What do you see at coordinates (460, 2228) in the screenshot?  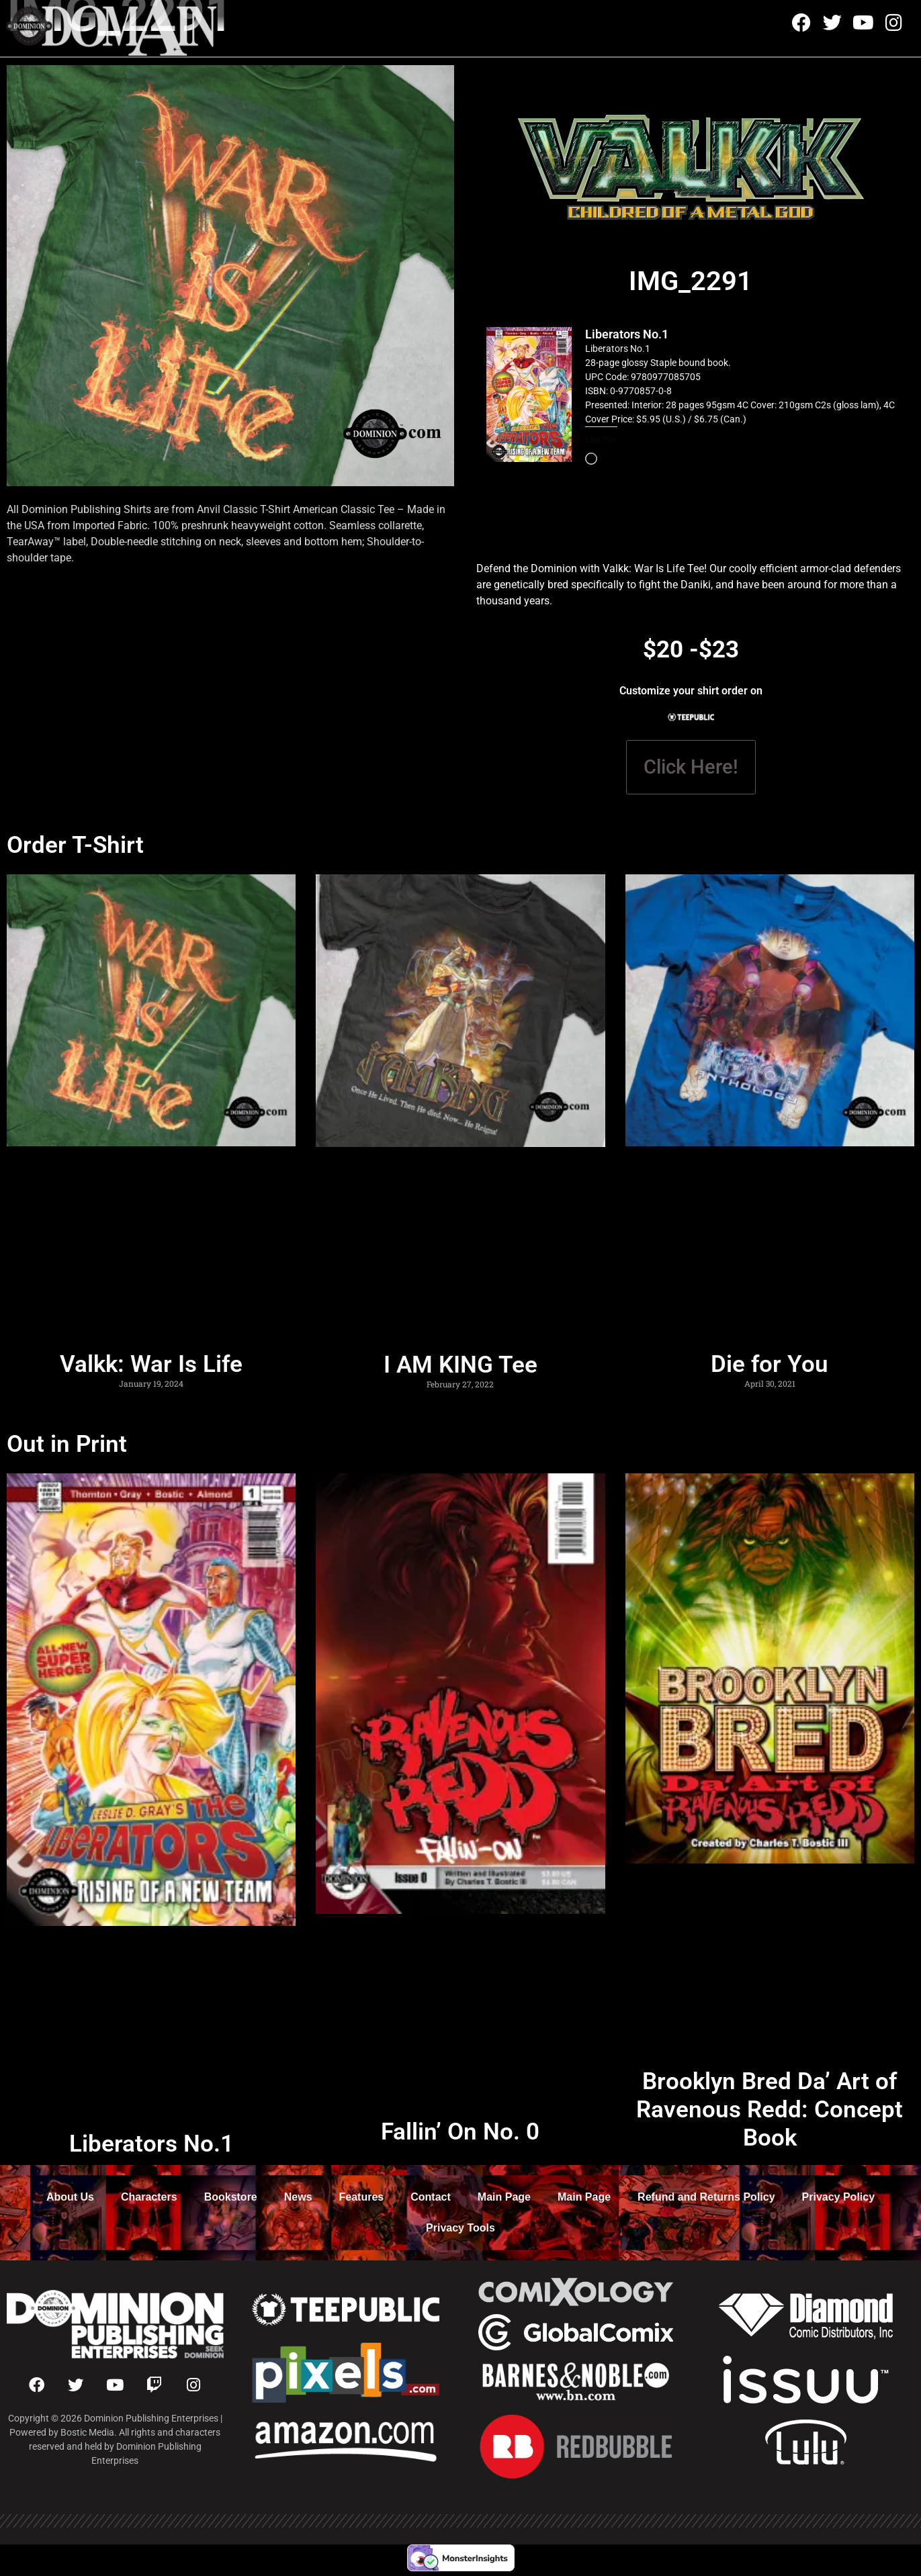 I see `Privacy Tools` at bounding box center [460, 2228].